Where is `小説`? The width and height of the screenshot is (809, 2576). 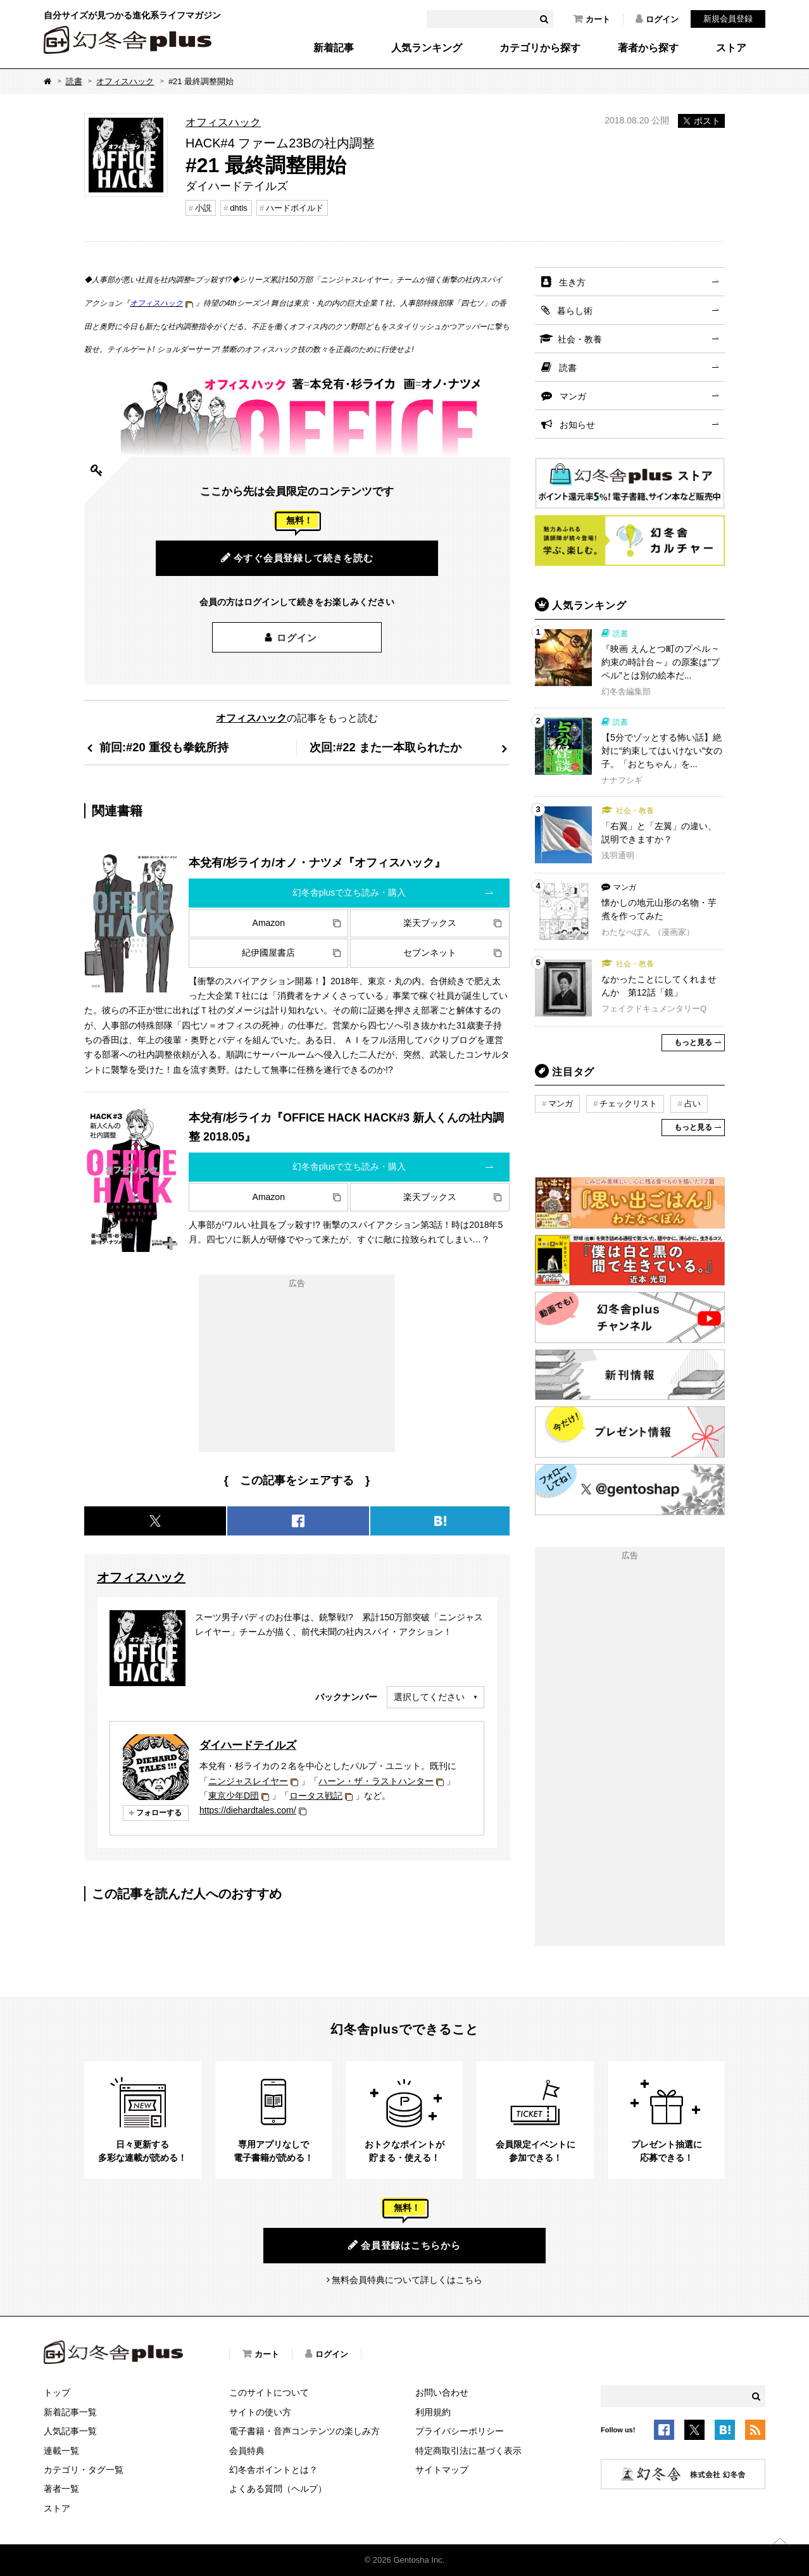
小説 is located at coordinates (203, 208).